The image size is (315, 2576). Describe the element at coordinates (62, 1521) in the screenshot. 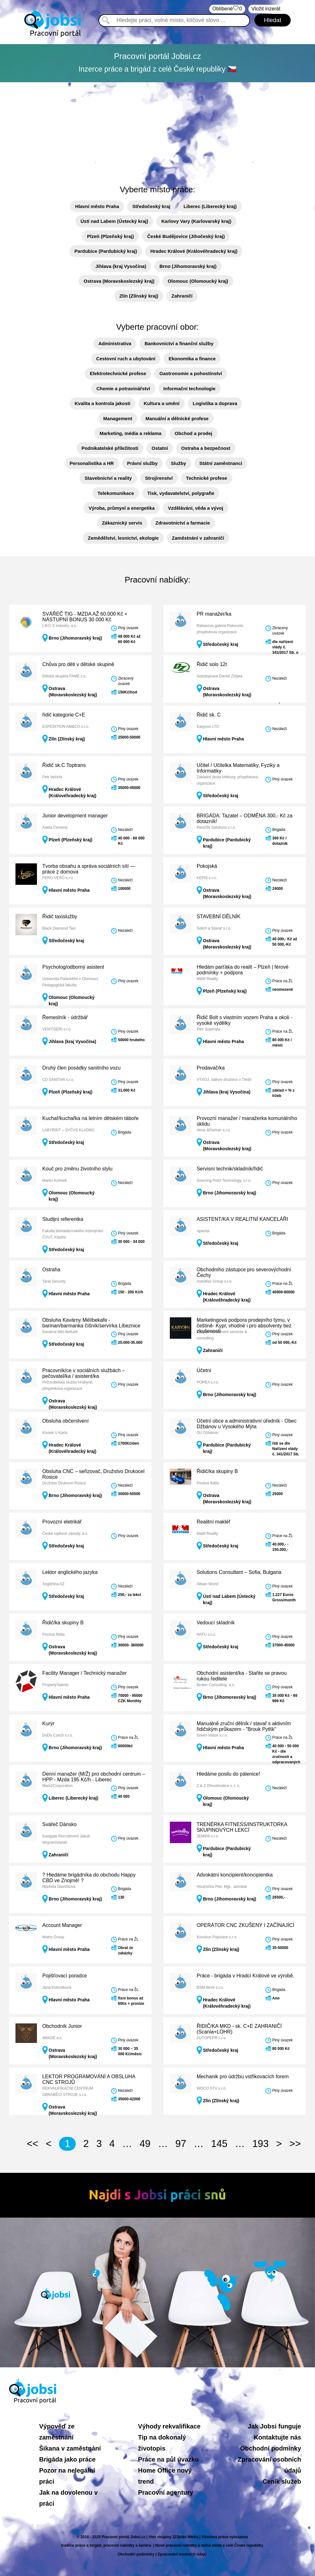

I see `Provozní eletrikář` at that location.